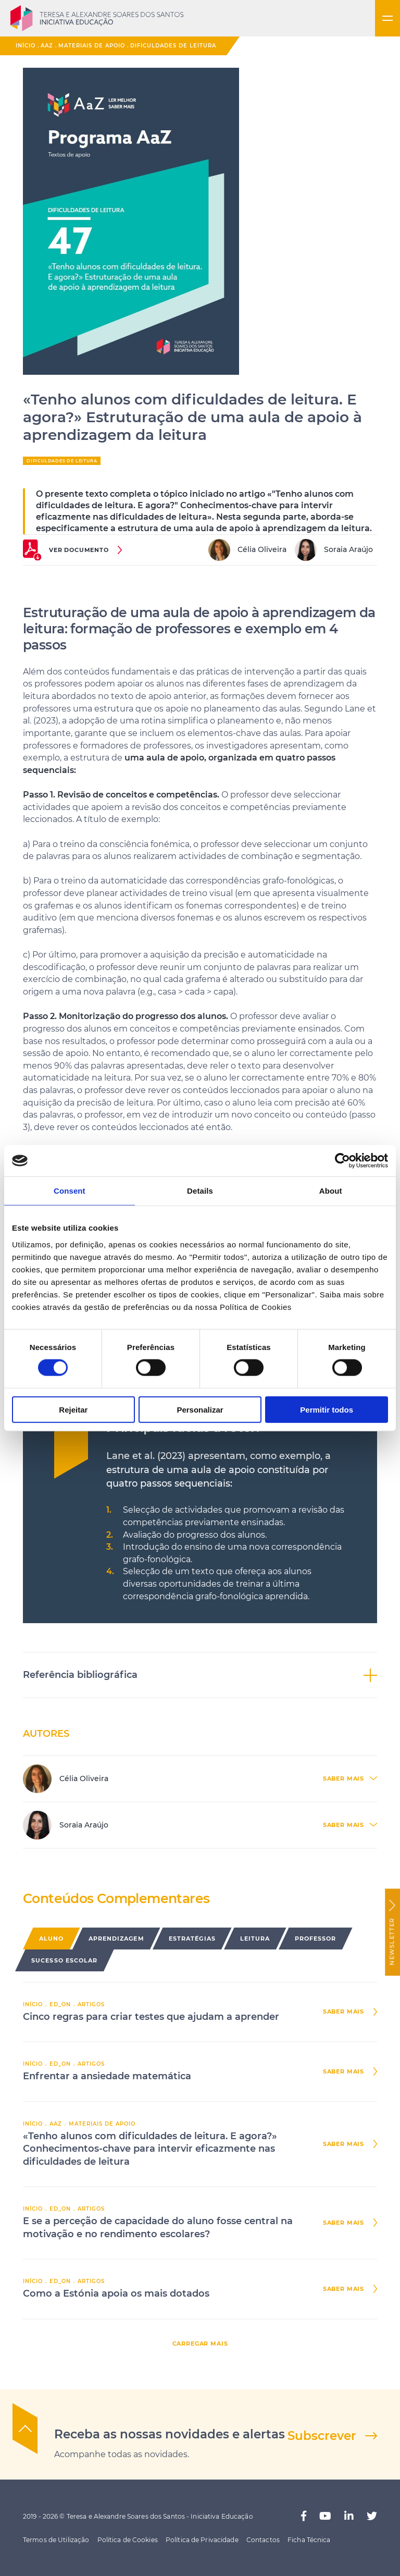 The width and height of the screenshot is (400, 2576). I want to click on ver documento, so click(79, 550).